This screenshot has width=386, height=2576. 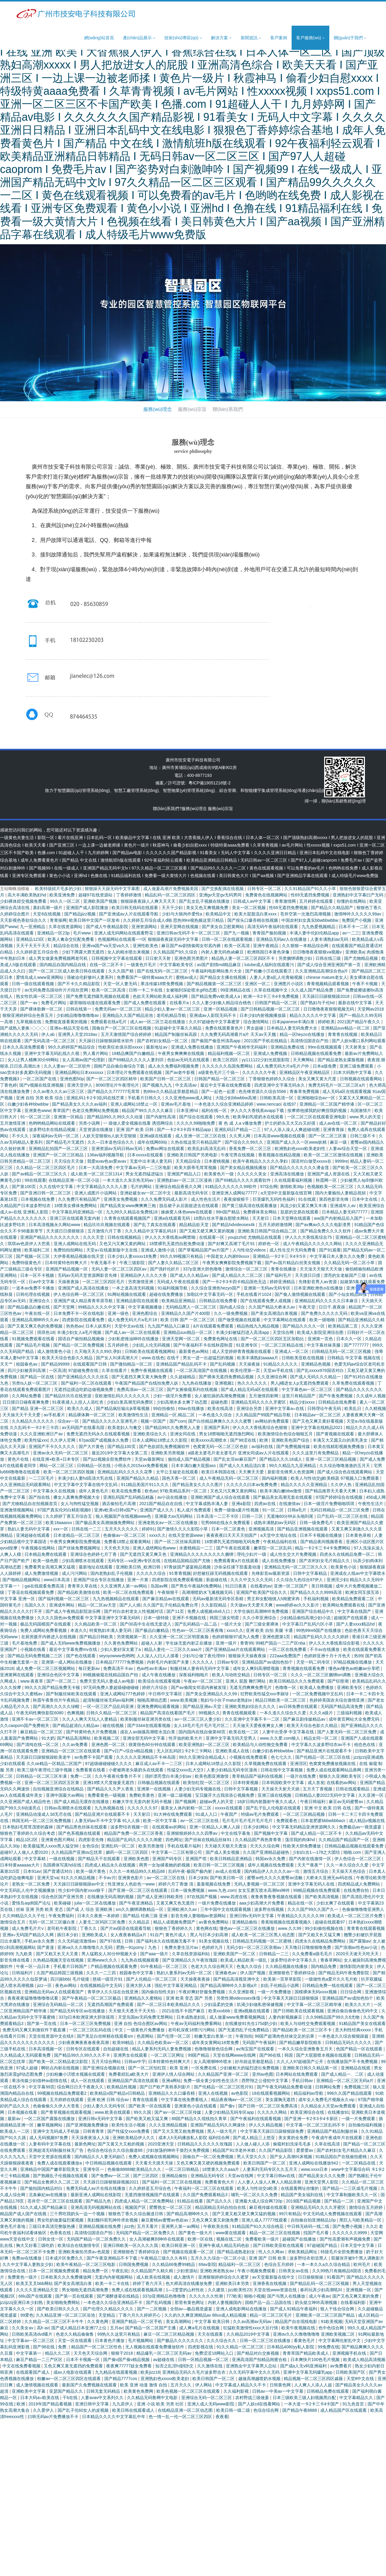 I want to click on 亚洲精品在线观, so click(x=356, y=2067).